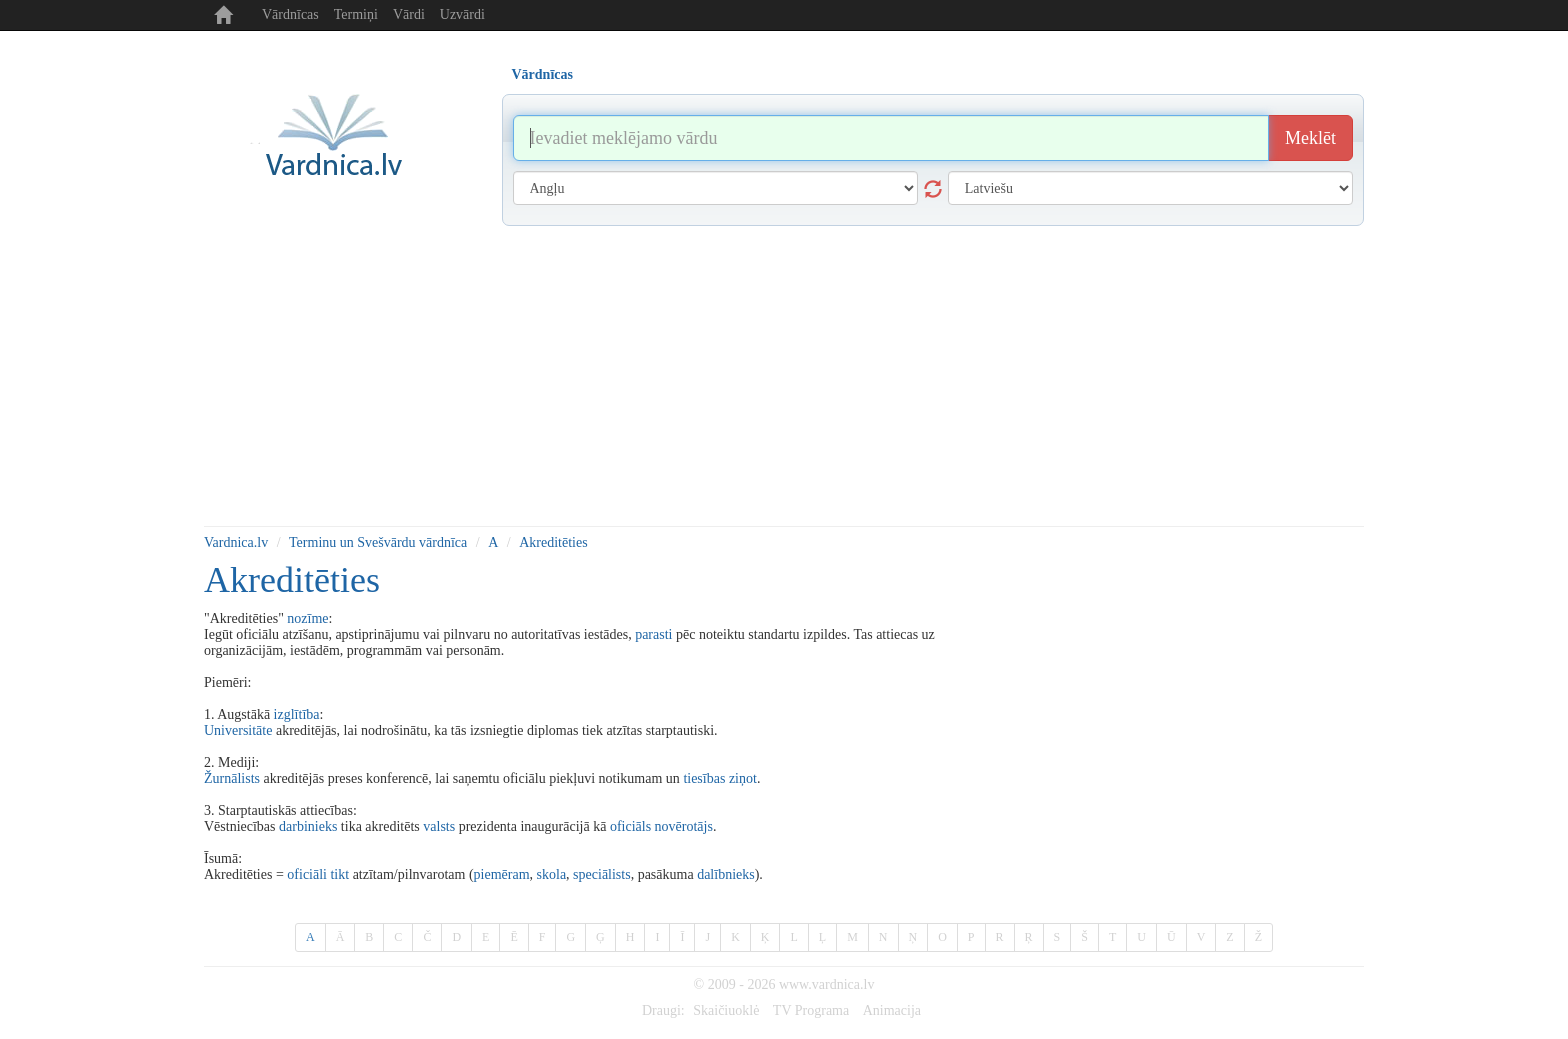 This screenshot has width=1568, height=1039. What do you see at coordinates (378, 542) in the screenshot?
I see `Terminu un Svešvārdu vārdnīca` at bounding box center [378, 542].